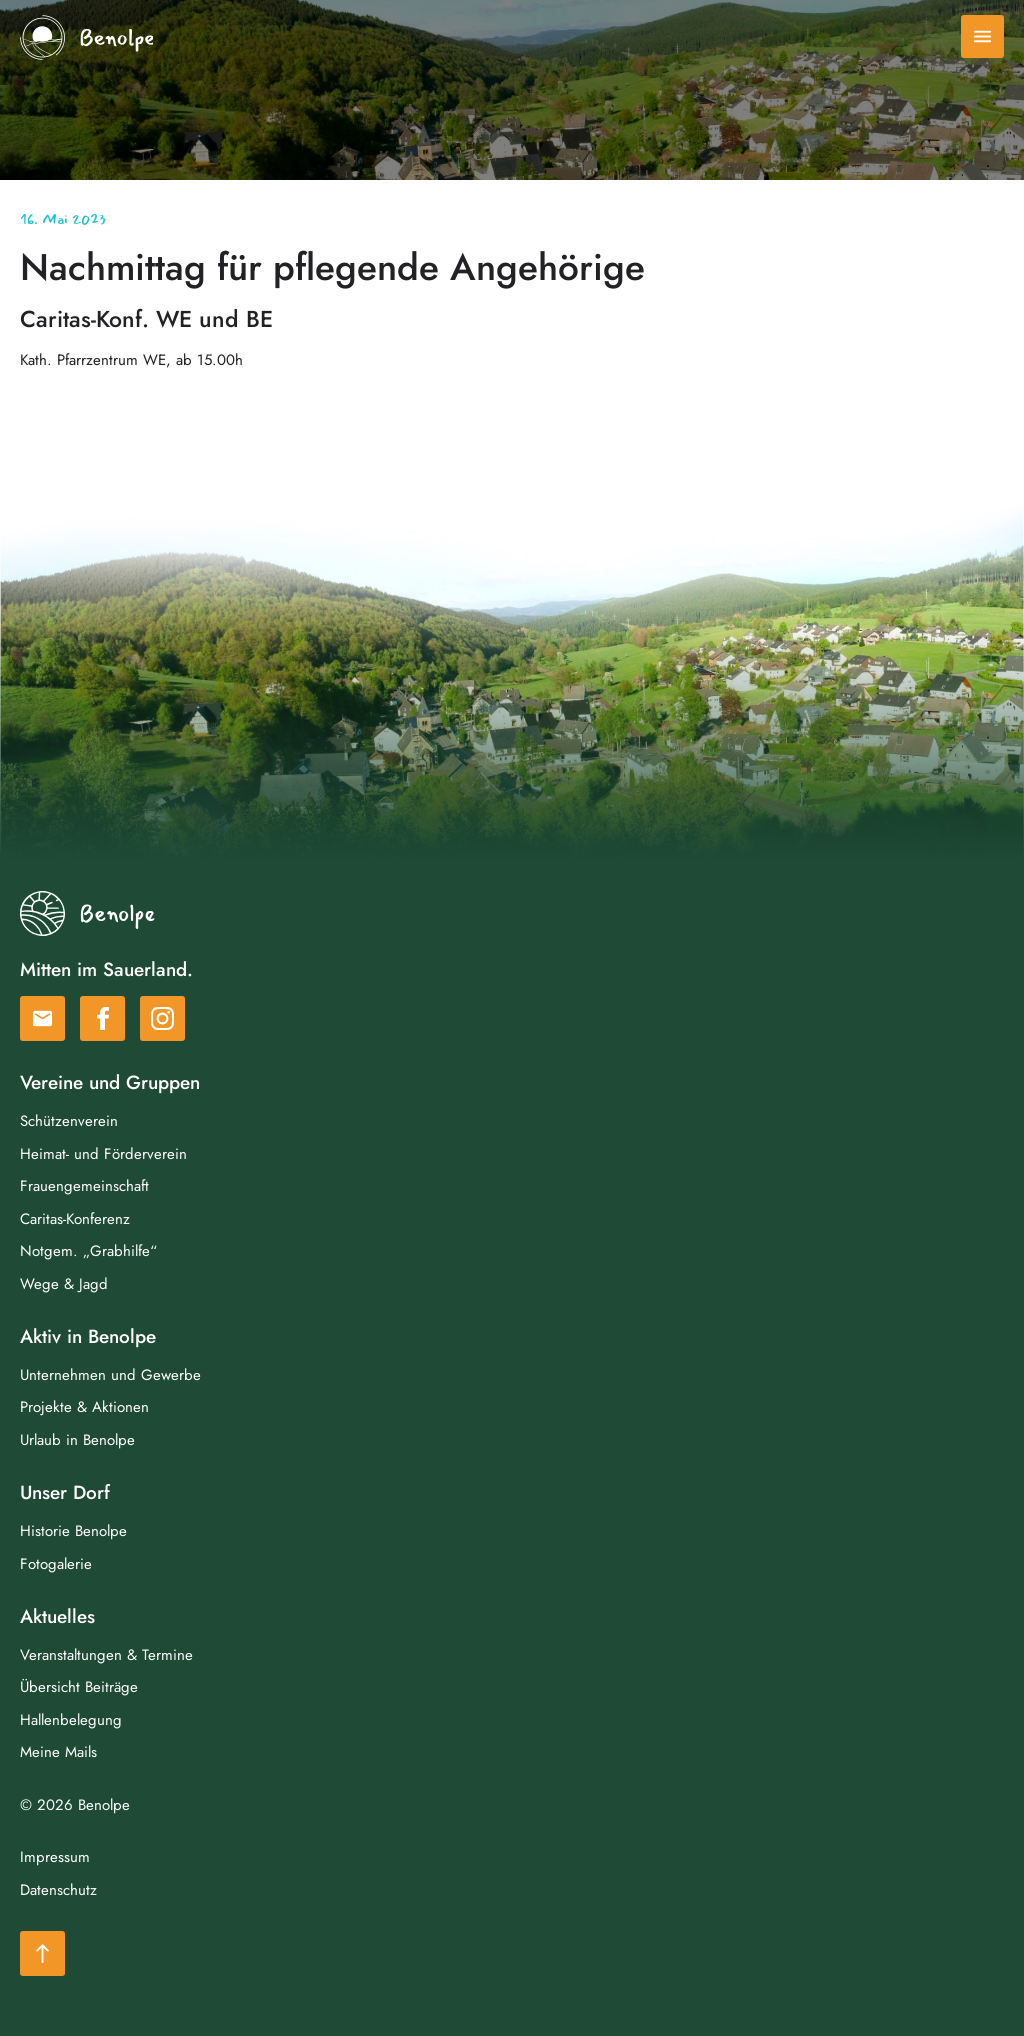  What do you see at coordinates (71, 1720) in the screenshot?
I see `Hallenbelegung` at bounding box center [71, 1720].